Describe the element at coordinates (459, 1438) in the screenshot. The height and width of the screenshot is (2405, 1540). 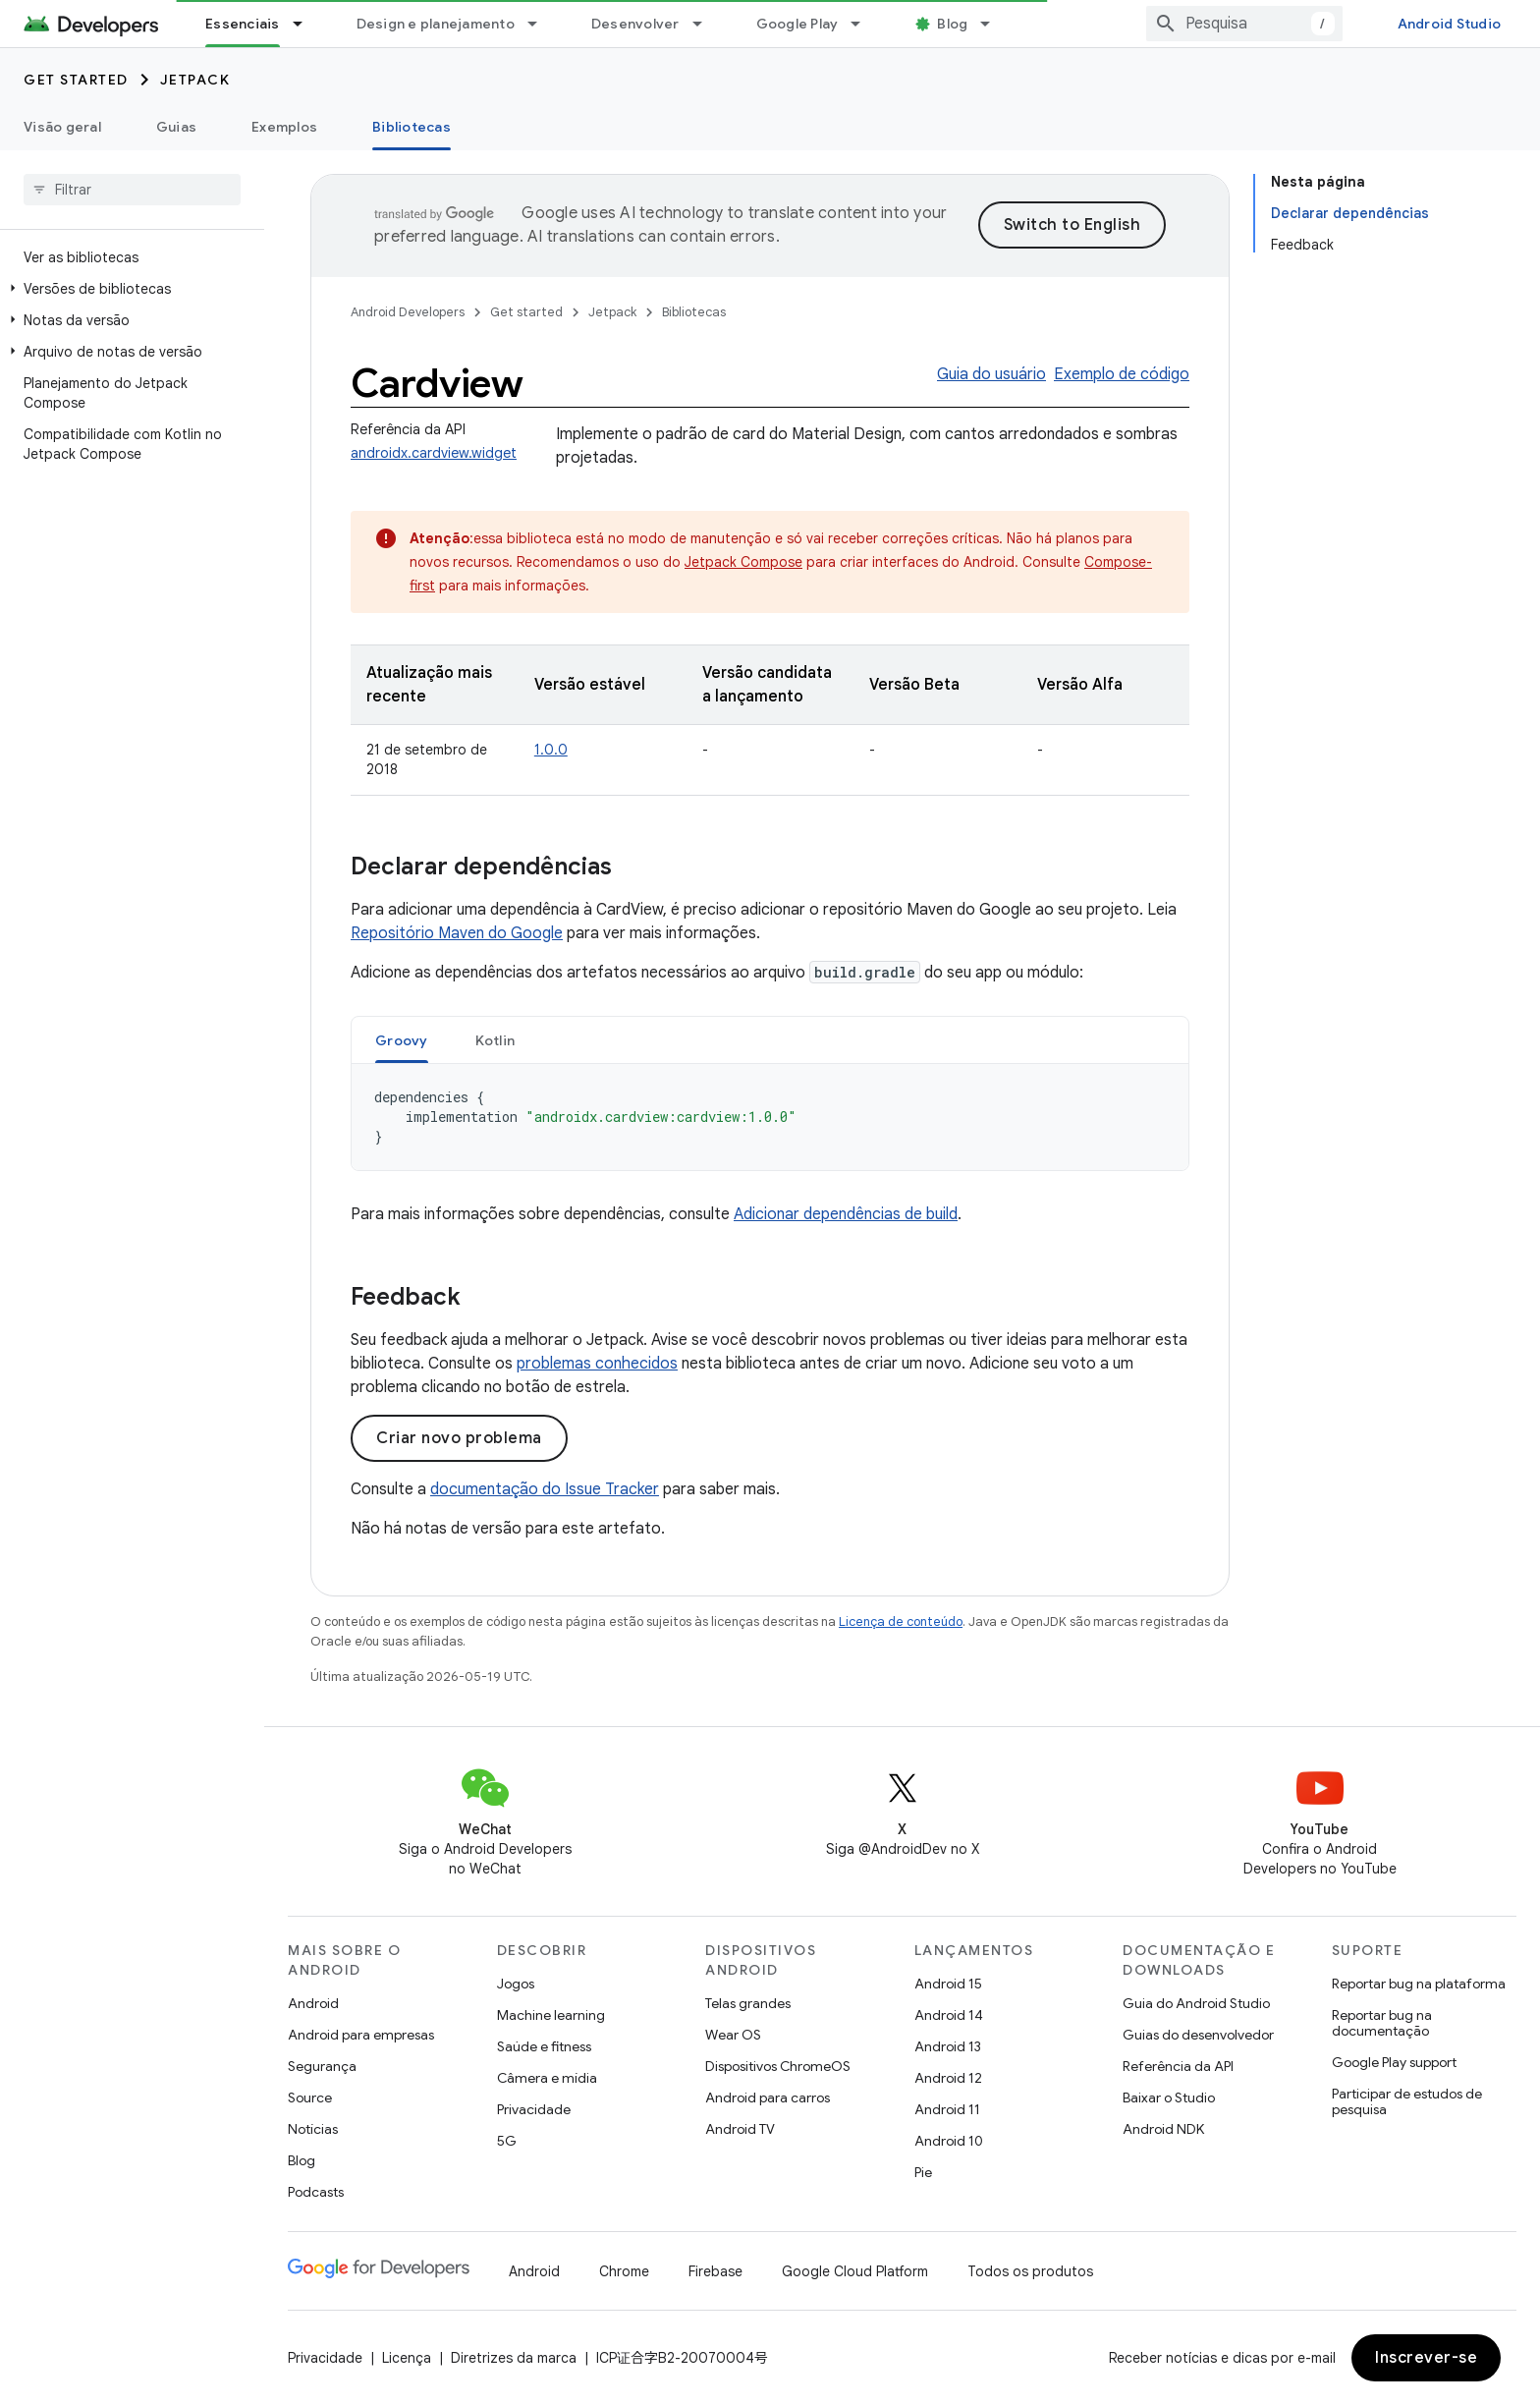
I see `Criar novo problema` at that location.